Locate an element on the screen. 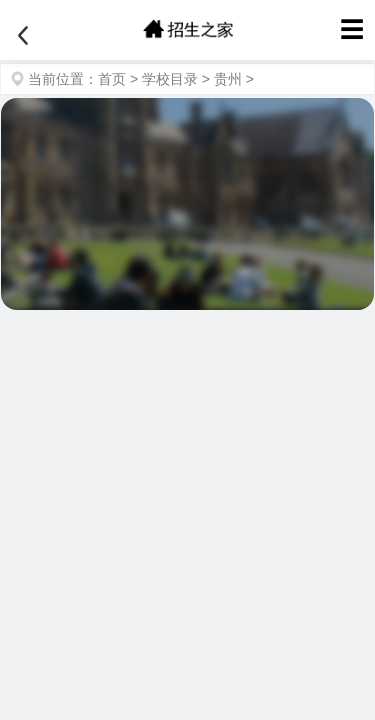 The height and width of the screenshot is (720, 375). 贵州 is located at coordinates (228, 79).